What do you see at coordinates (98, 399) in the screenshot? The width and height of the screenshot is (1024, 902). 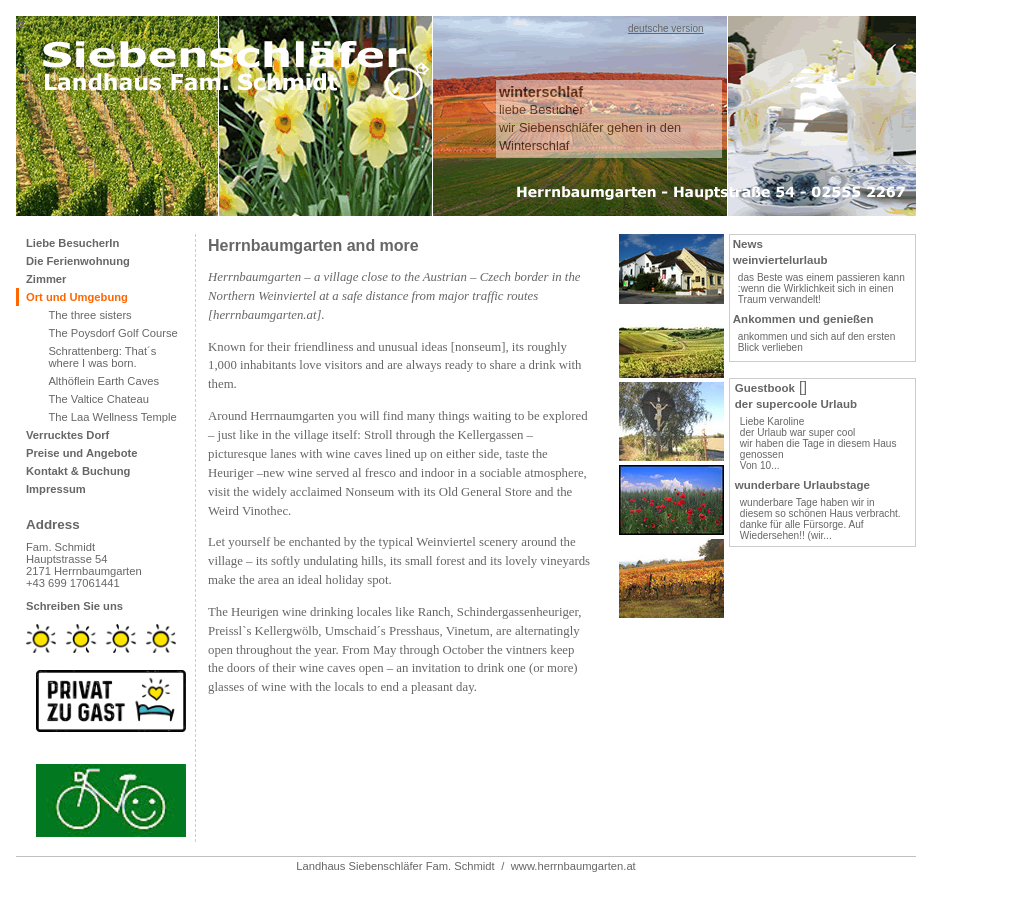 I see `The Valtice Chateau` at bounding box center [98, 399].